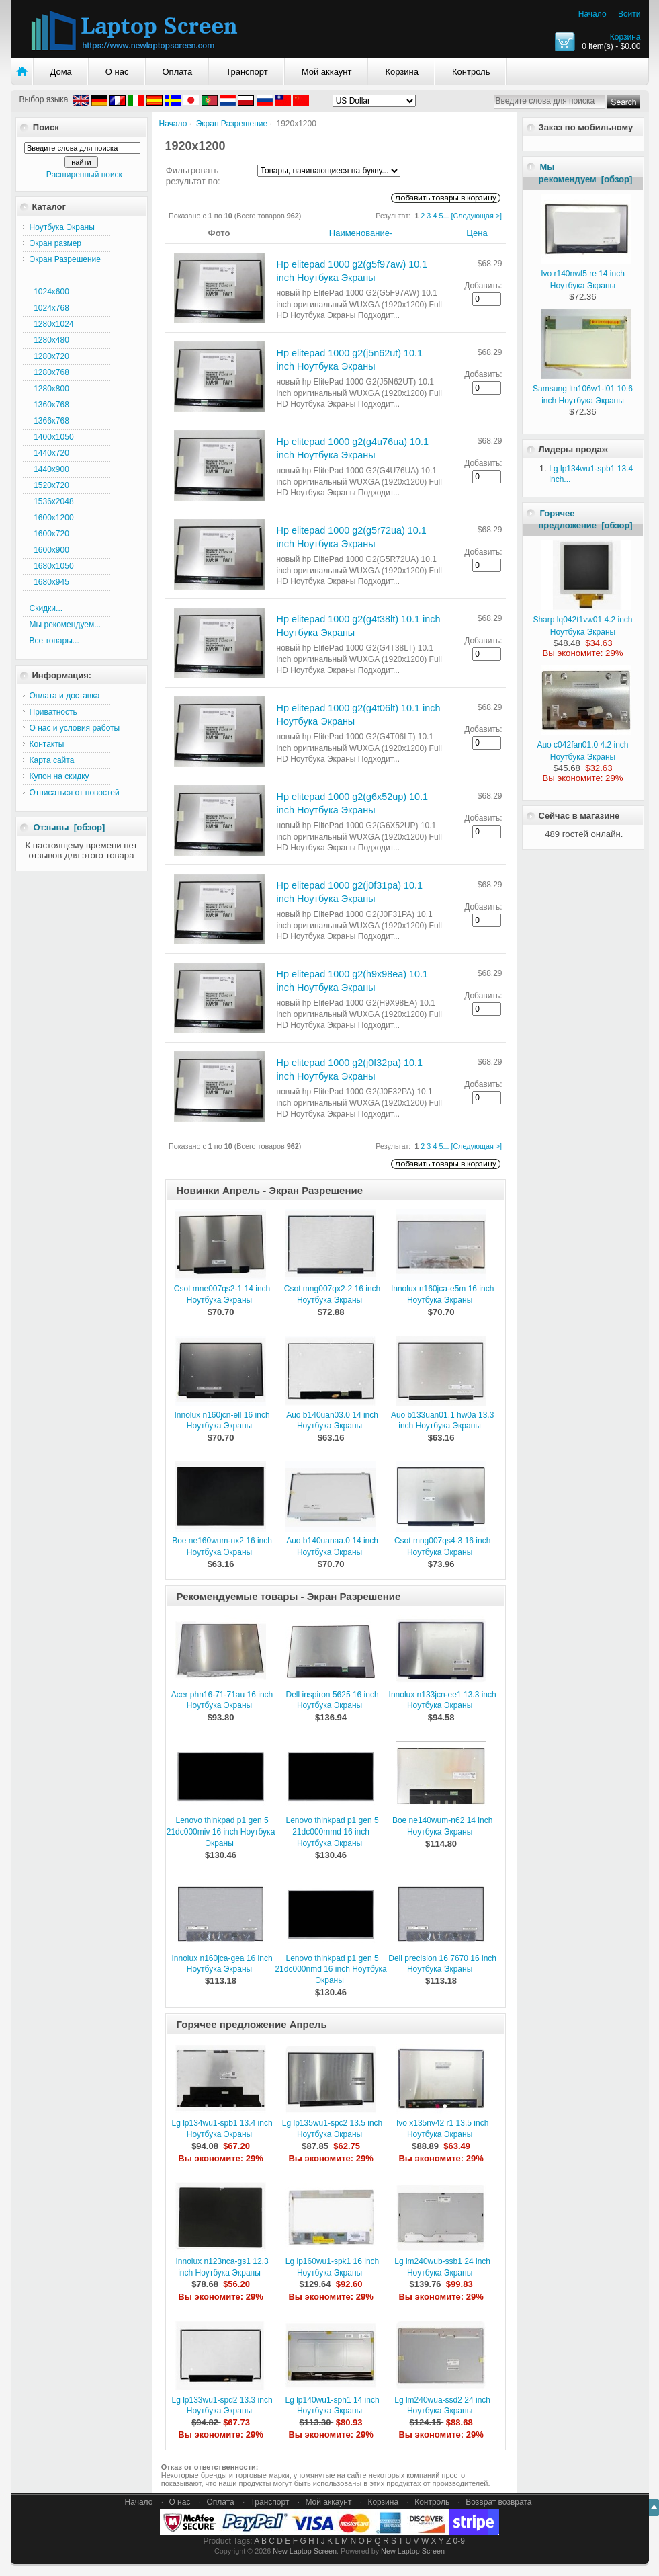 Image resolution: width=659 pixels, height=2576 pixels. I want to click on Экран размер, so click(56, 243).